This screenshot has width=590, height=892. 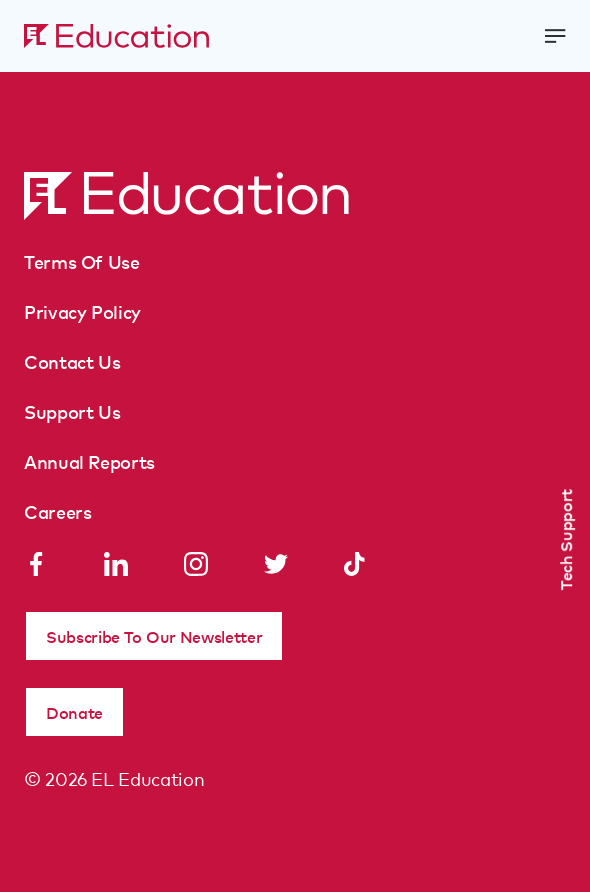 What do you see at coordinates (82, 311) in the screenshot?
I see `Privacy Policy` at bounding box center [82, 311].